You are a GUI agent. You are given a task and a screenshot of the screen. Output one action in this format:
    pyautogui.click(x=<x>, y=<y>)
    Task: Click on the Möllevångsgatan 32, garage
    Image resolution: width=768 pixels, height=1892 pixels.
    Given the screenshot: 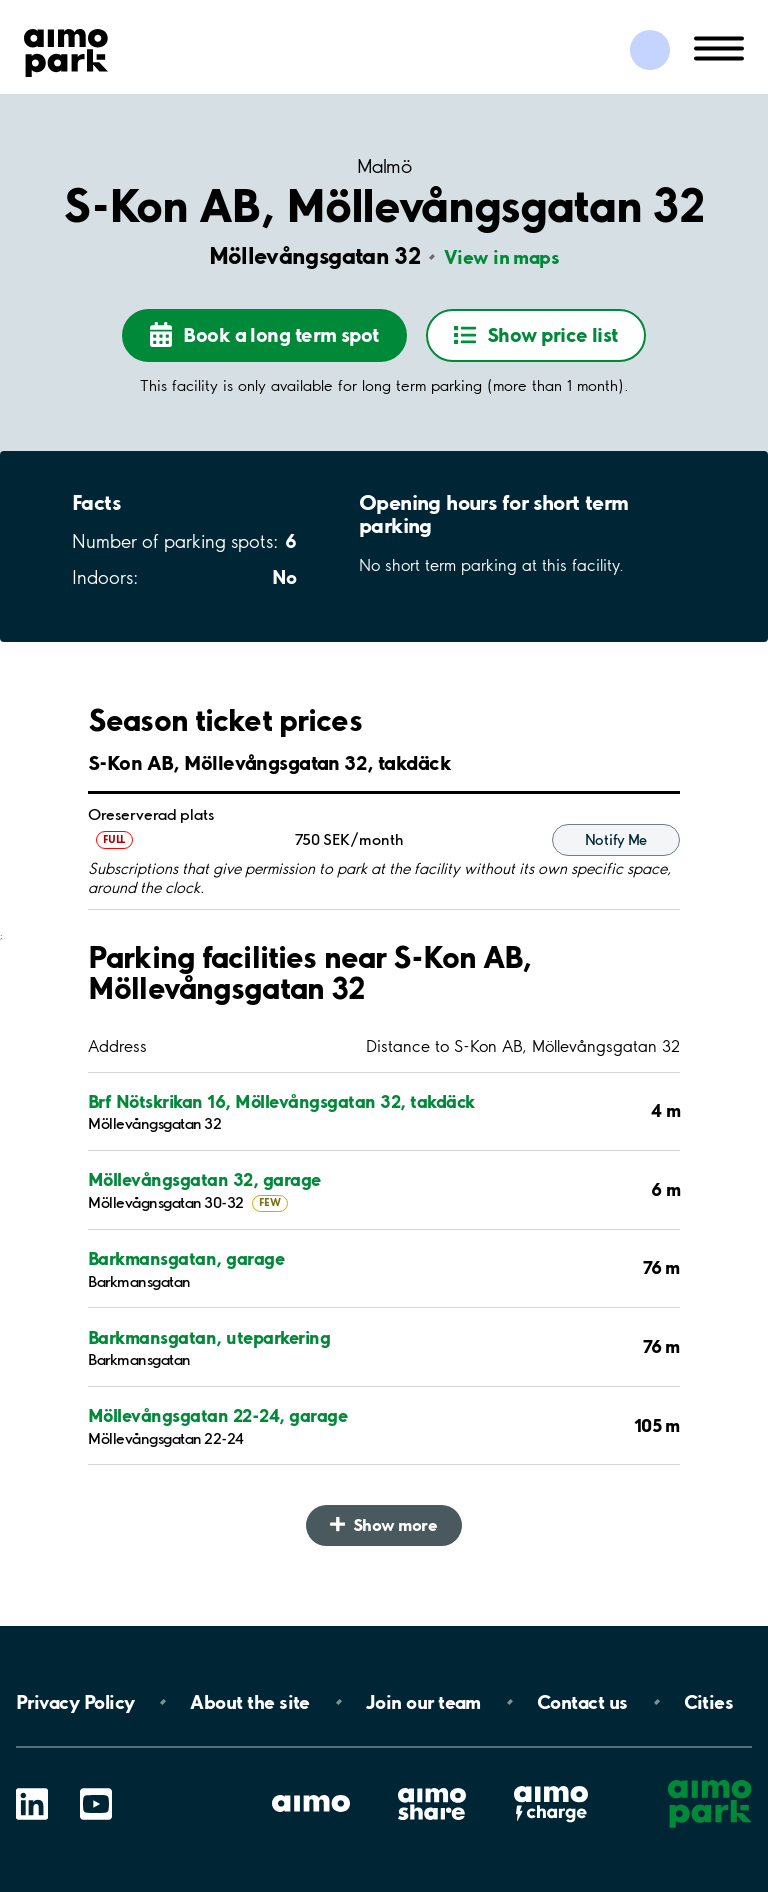 What is the action you would take?
    pyautogui.click(x=204, y=1179)
    